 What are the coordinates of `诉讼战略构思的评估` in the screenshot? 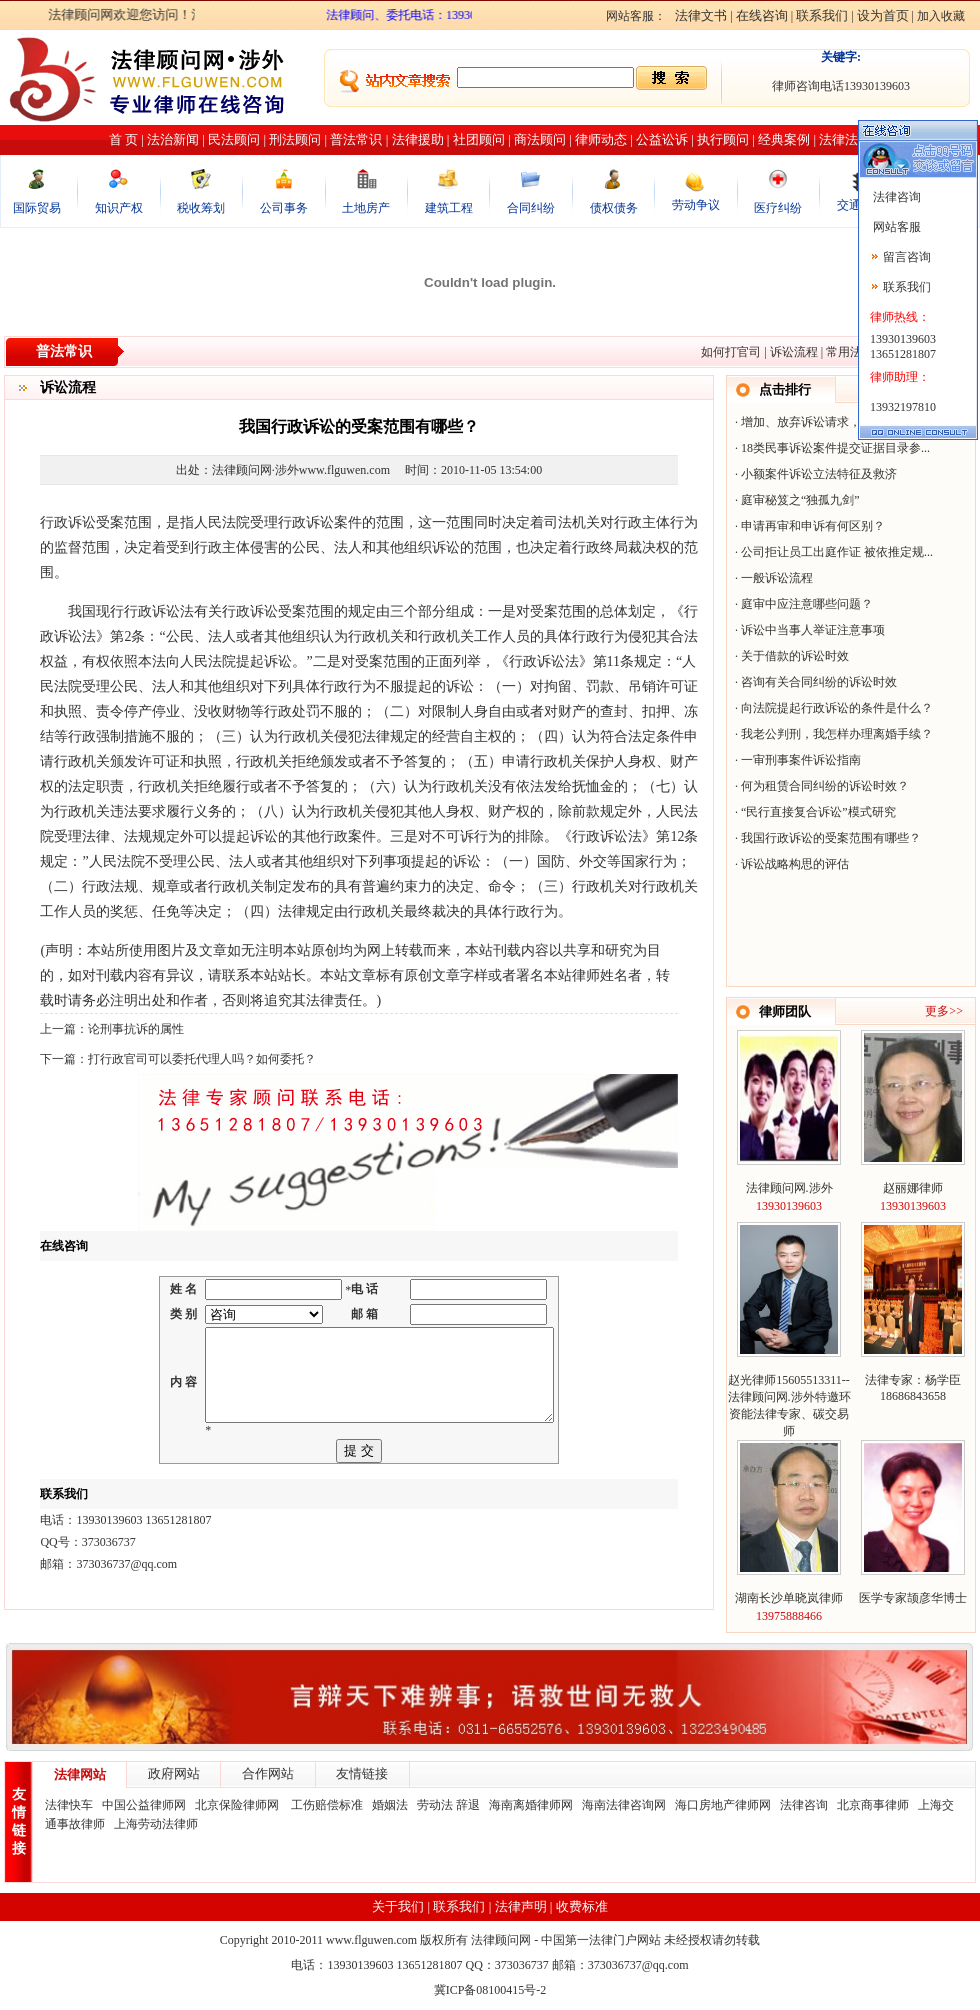 It's located at (795, 864).